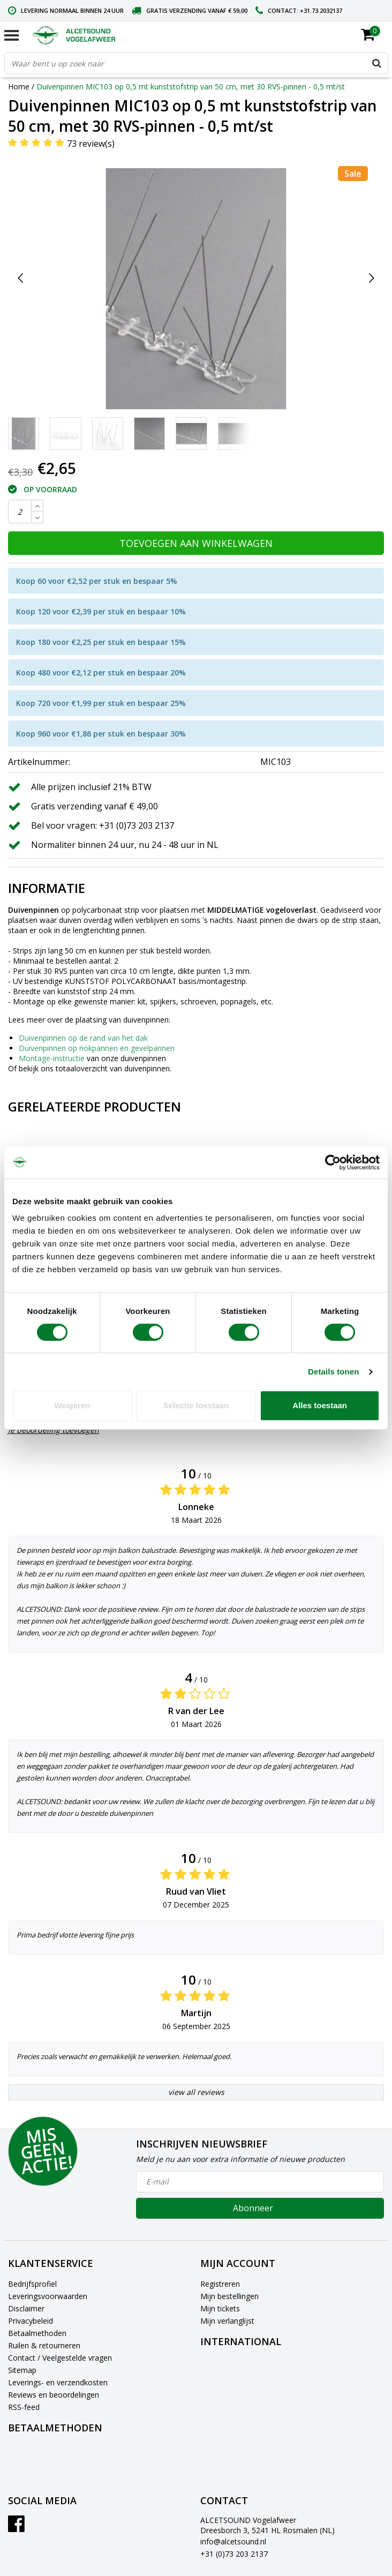 The height and width of the screenshot is (2576, 392). What do you see at coordinates (333, 1162) in the screenshot?
I see `[Cookiebot van Usercentrics - opent in een nieuw venster]` at bounding box center [333, 1162].